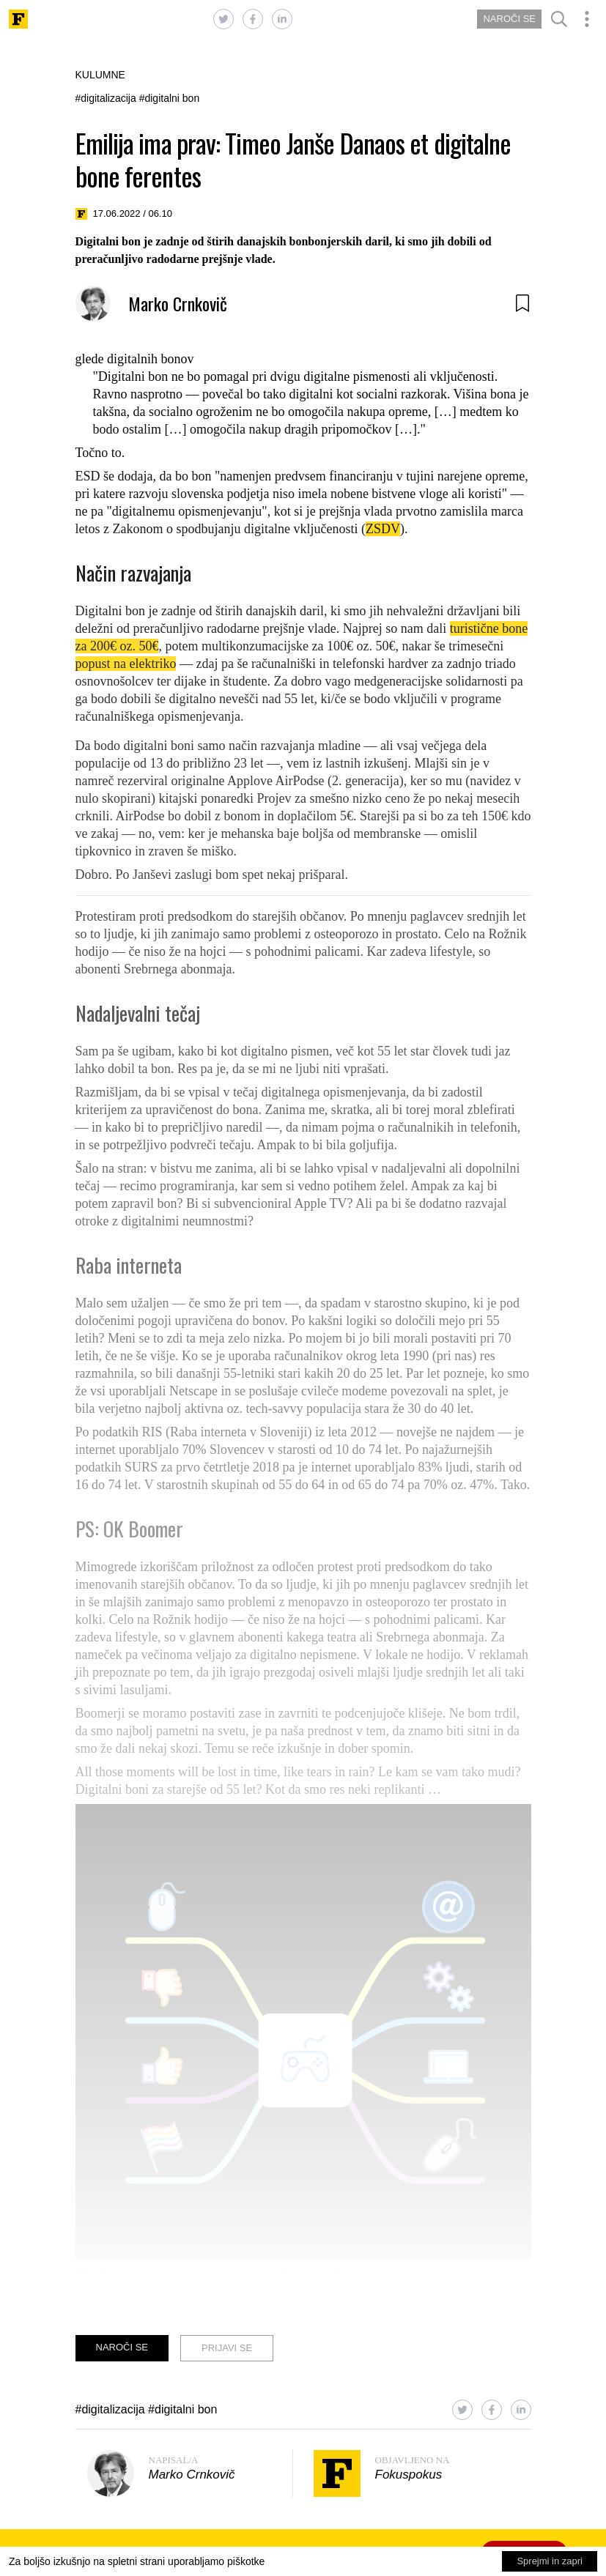 The height and width of the screenshot is (2576, 606). I want to click on Sprejmi in zapri, so click(550, 2560).